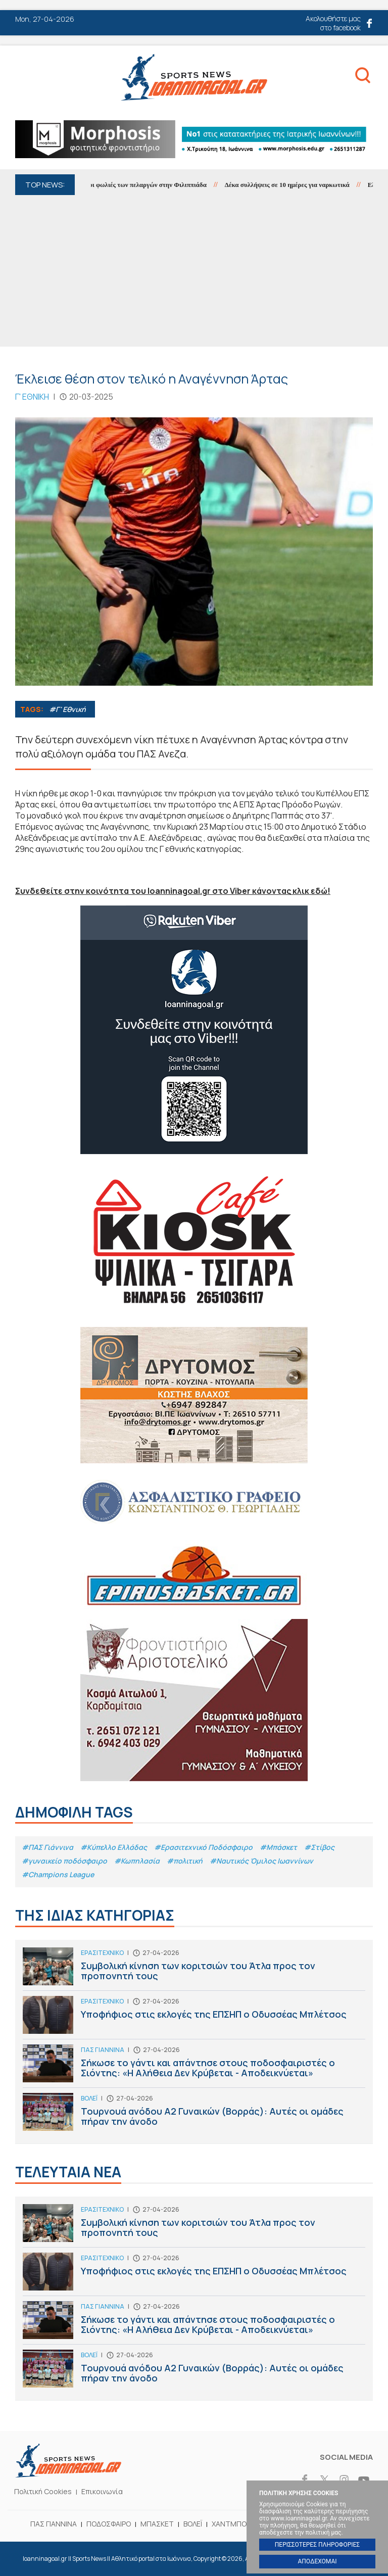 The width and height of the screenshot is (388, 2576). What do you see at coordinates (319, 1847) in the screenshot?
I see `#Στίβος` at bounding box center [319, 1847].